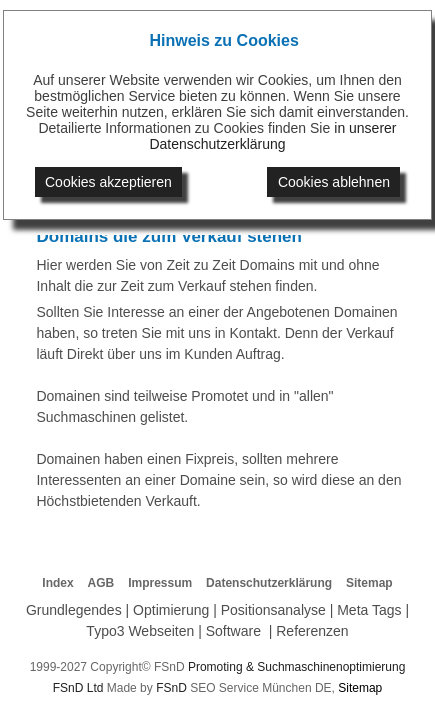  I want to click on Index, so click(57, 583).